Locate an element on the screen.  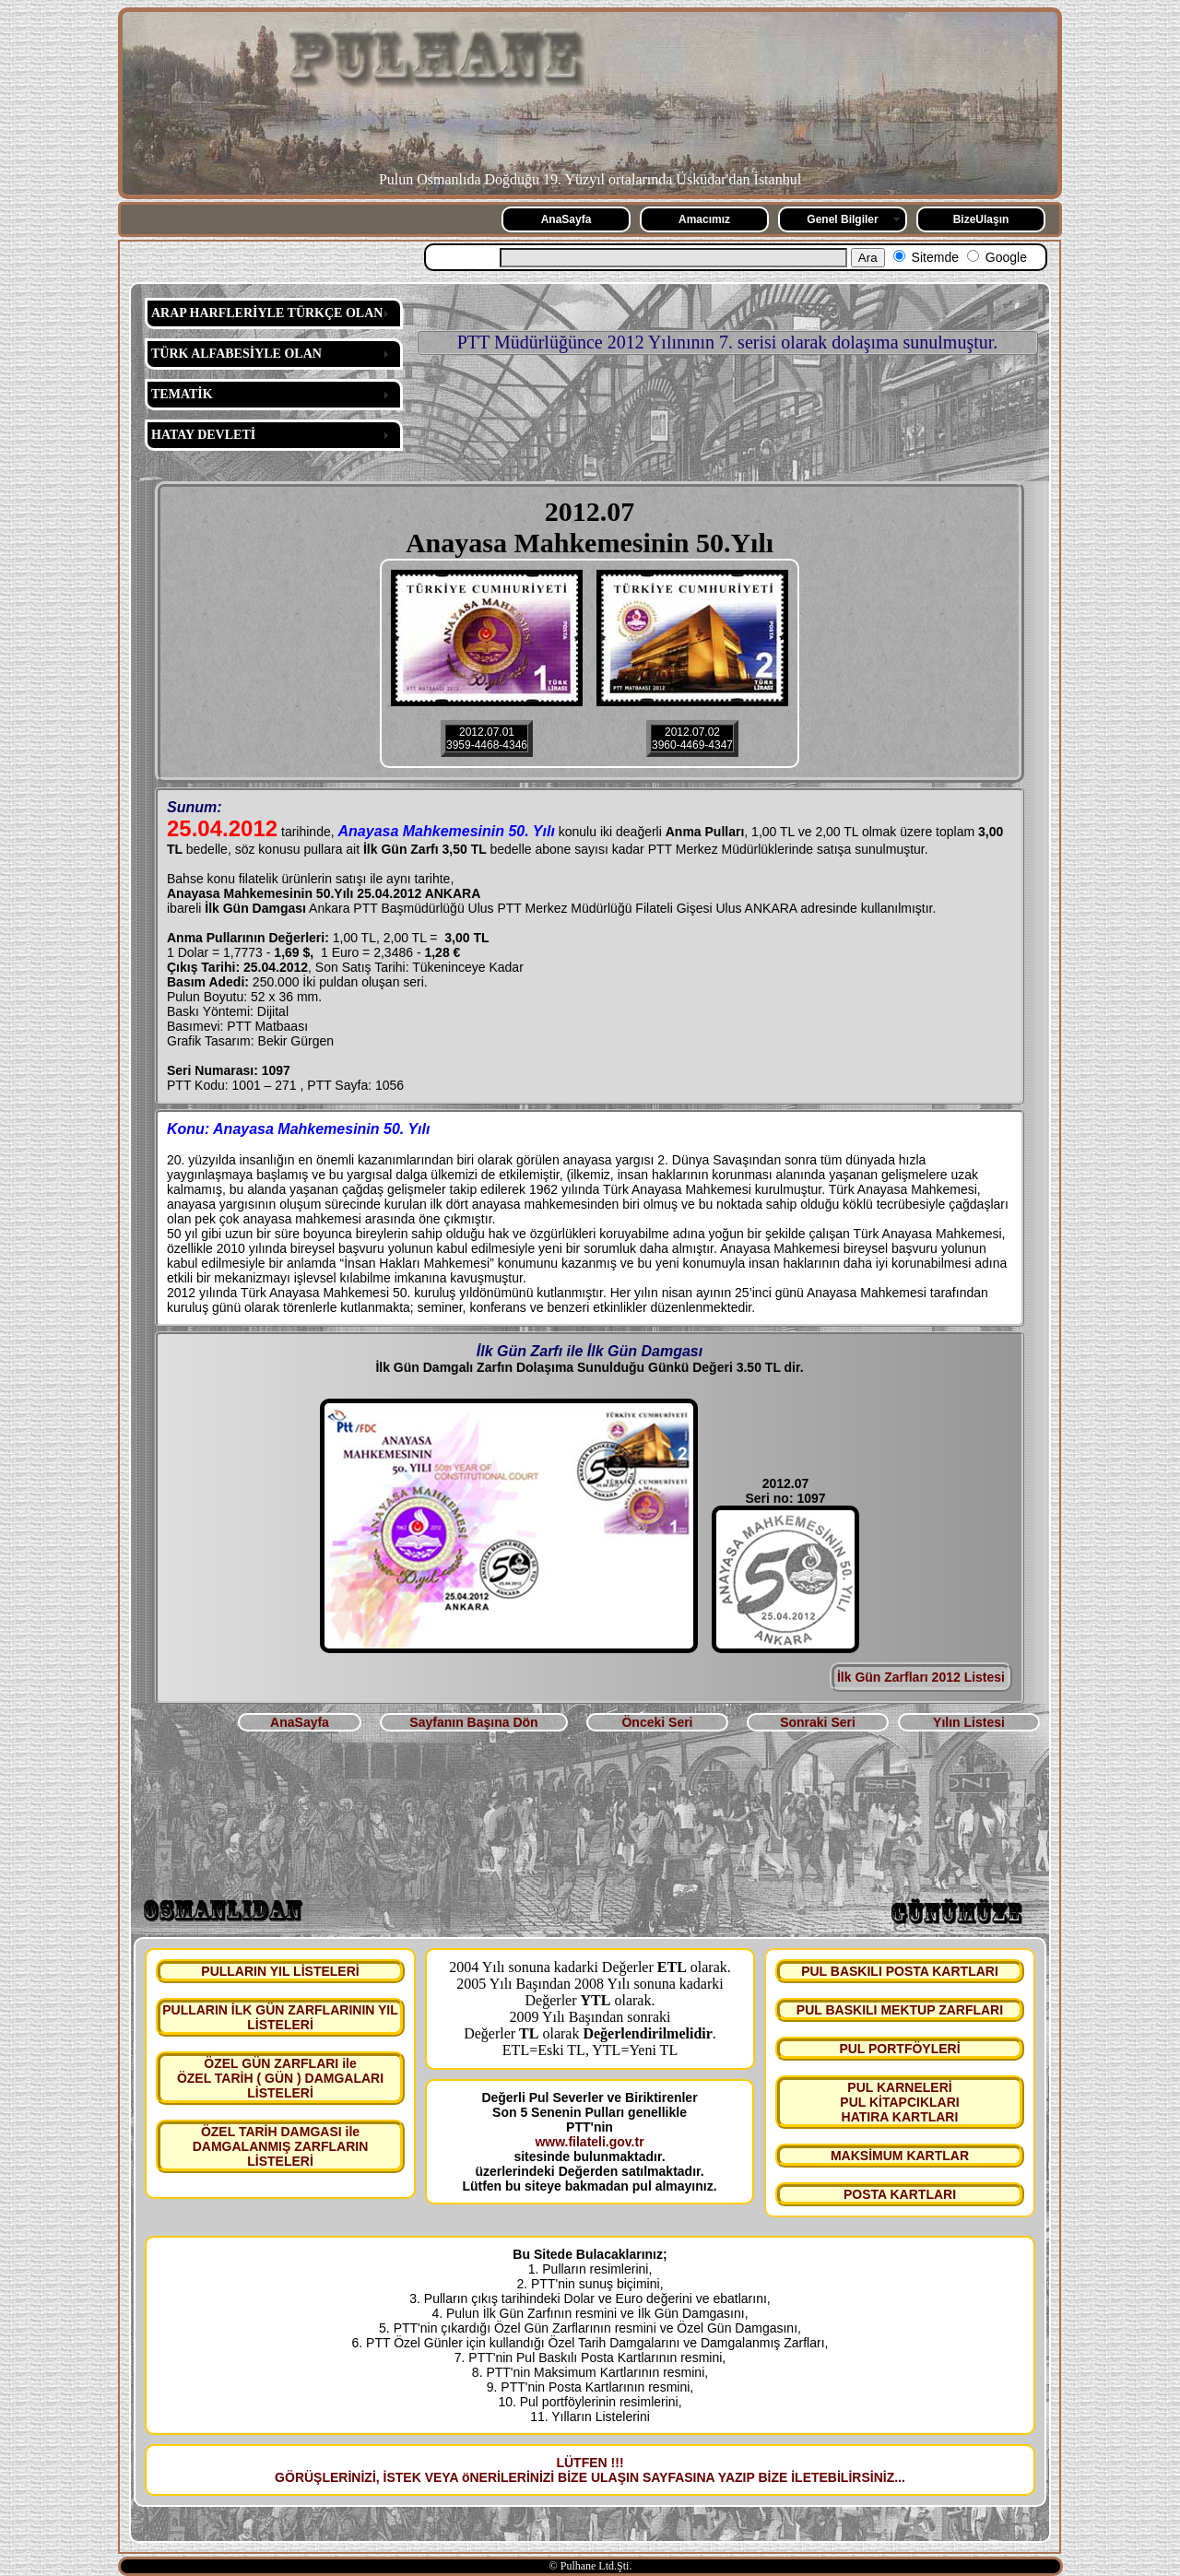
ARAP HARFLERİYLE TÜRKÇE OLAN is located at coordinates (267, 313).